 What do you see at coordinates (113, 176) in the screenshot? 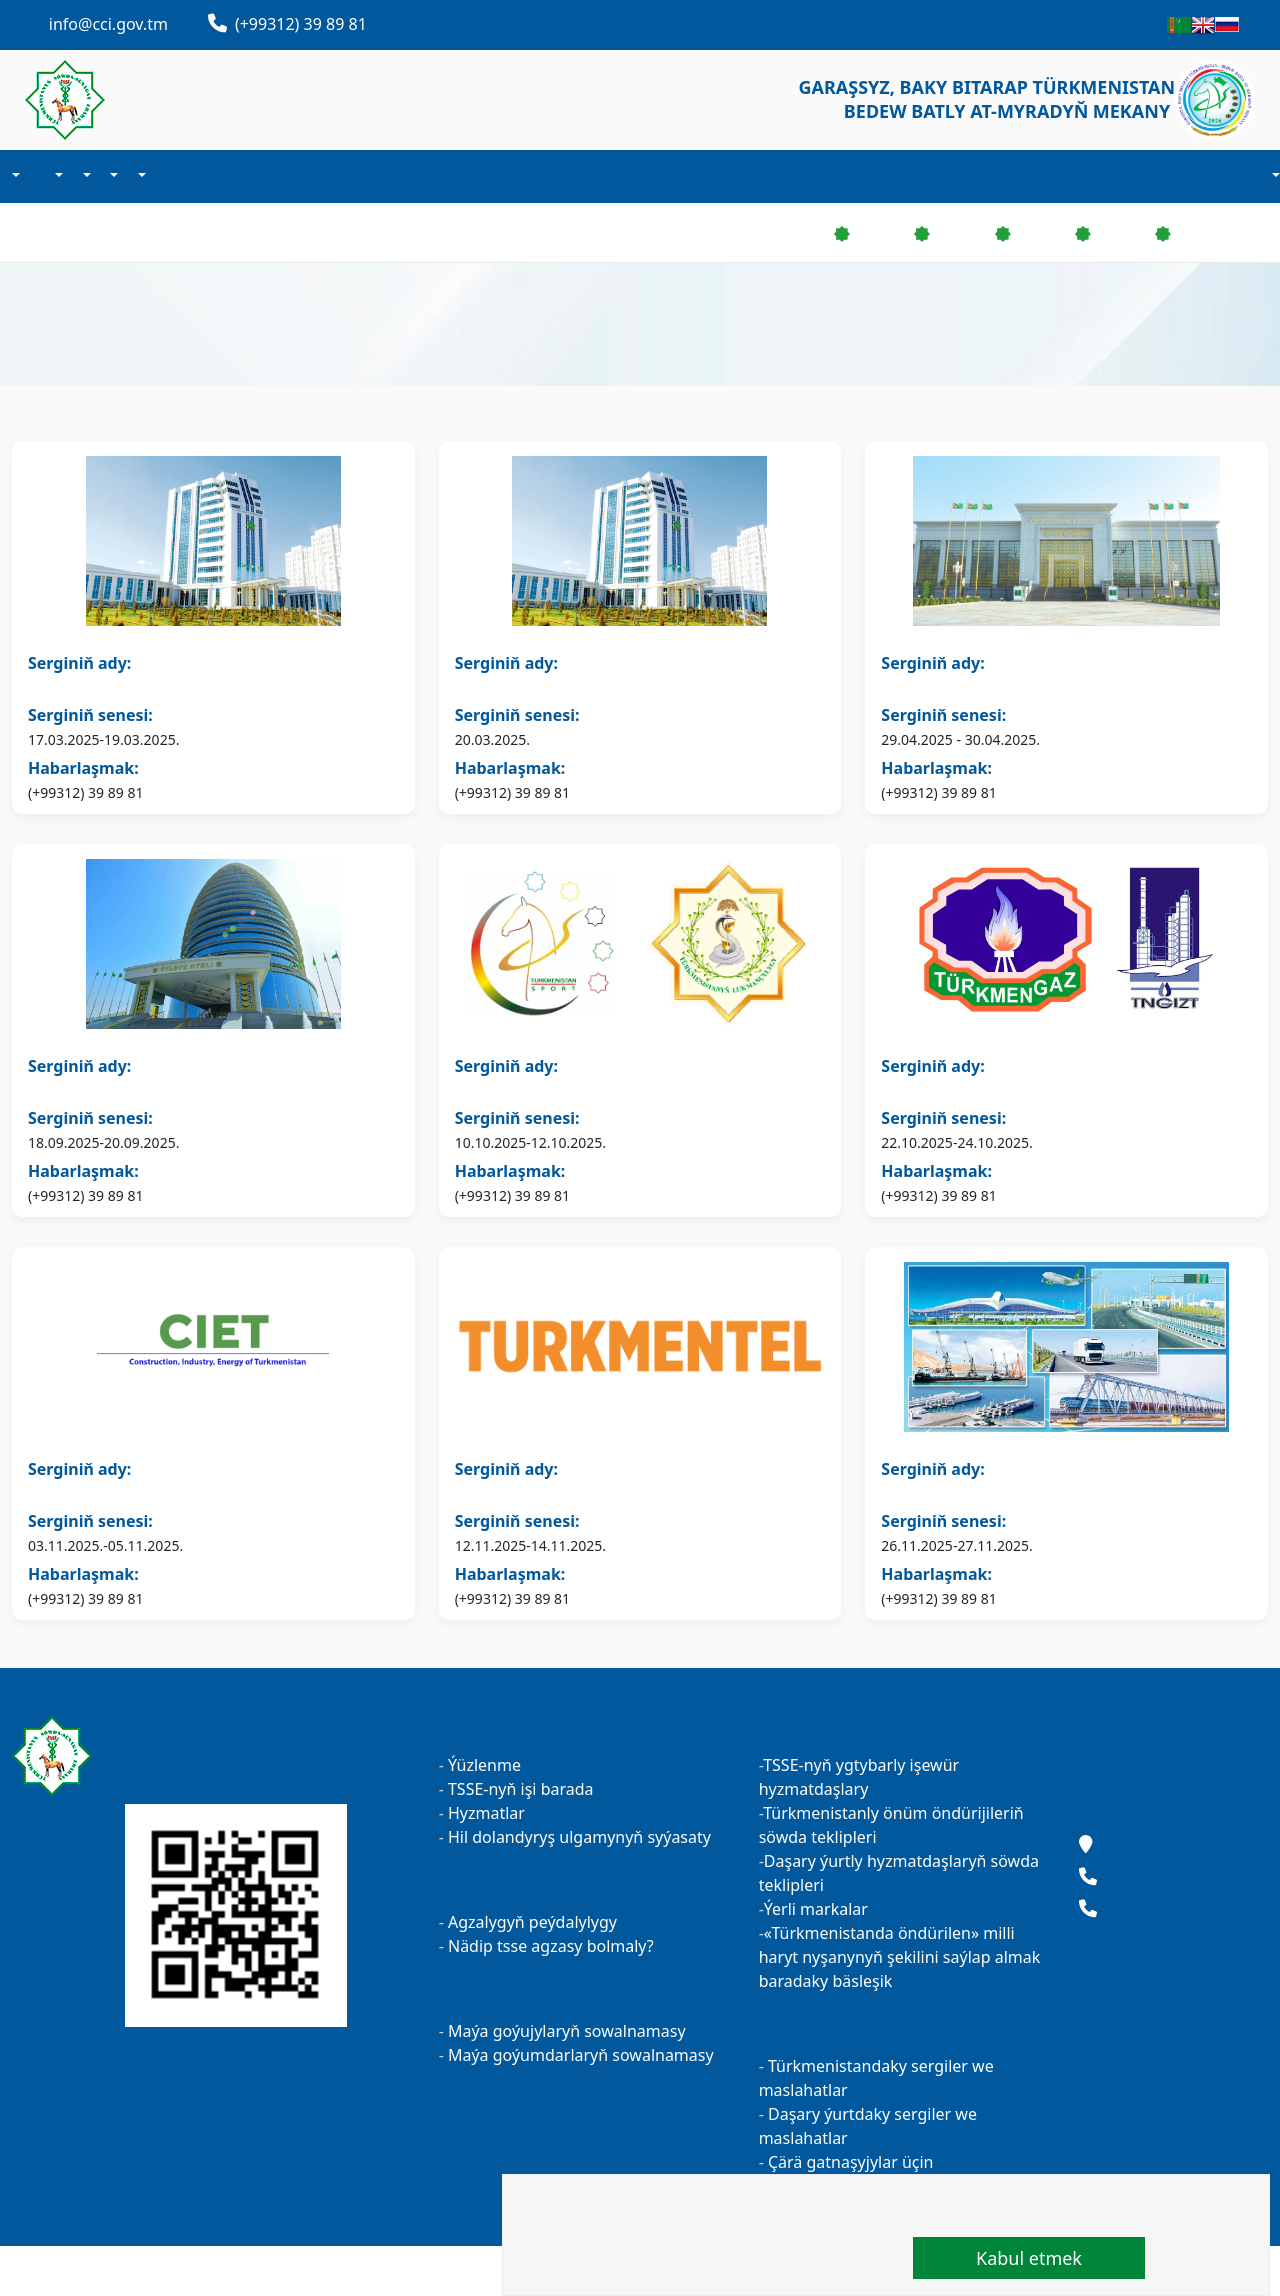
I see `Maýa goýum işi` at bounding box center [113, 176].